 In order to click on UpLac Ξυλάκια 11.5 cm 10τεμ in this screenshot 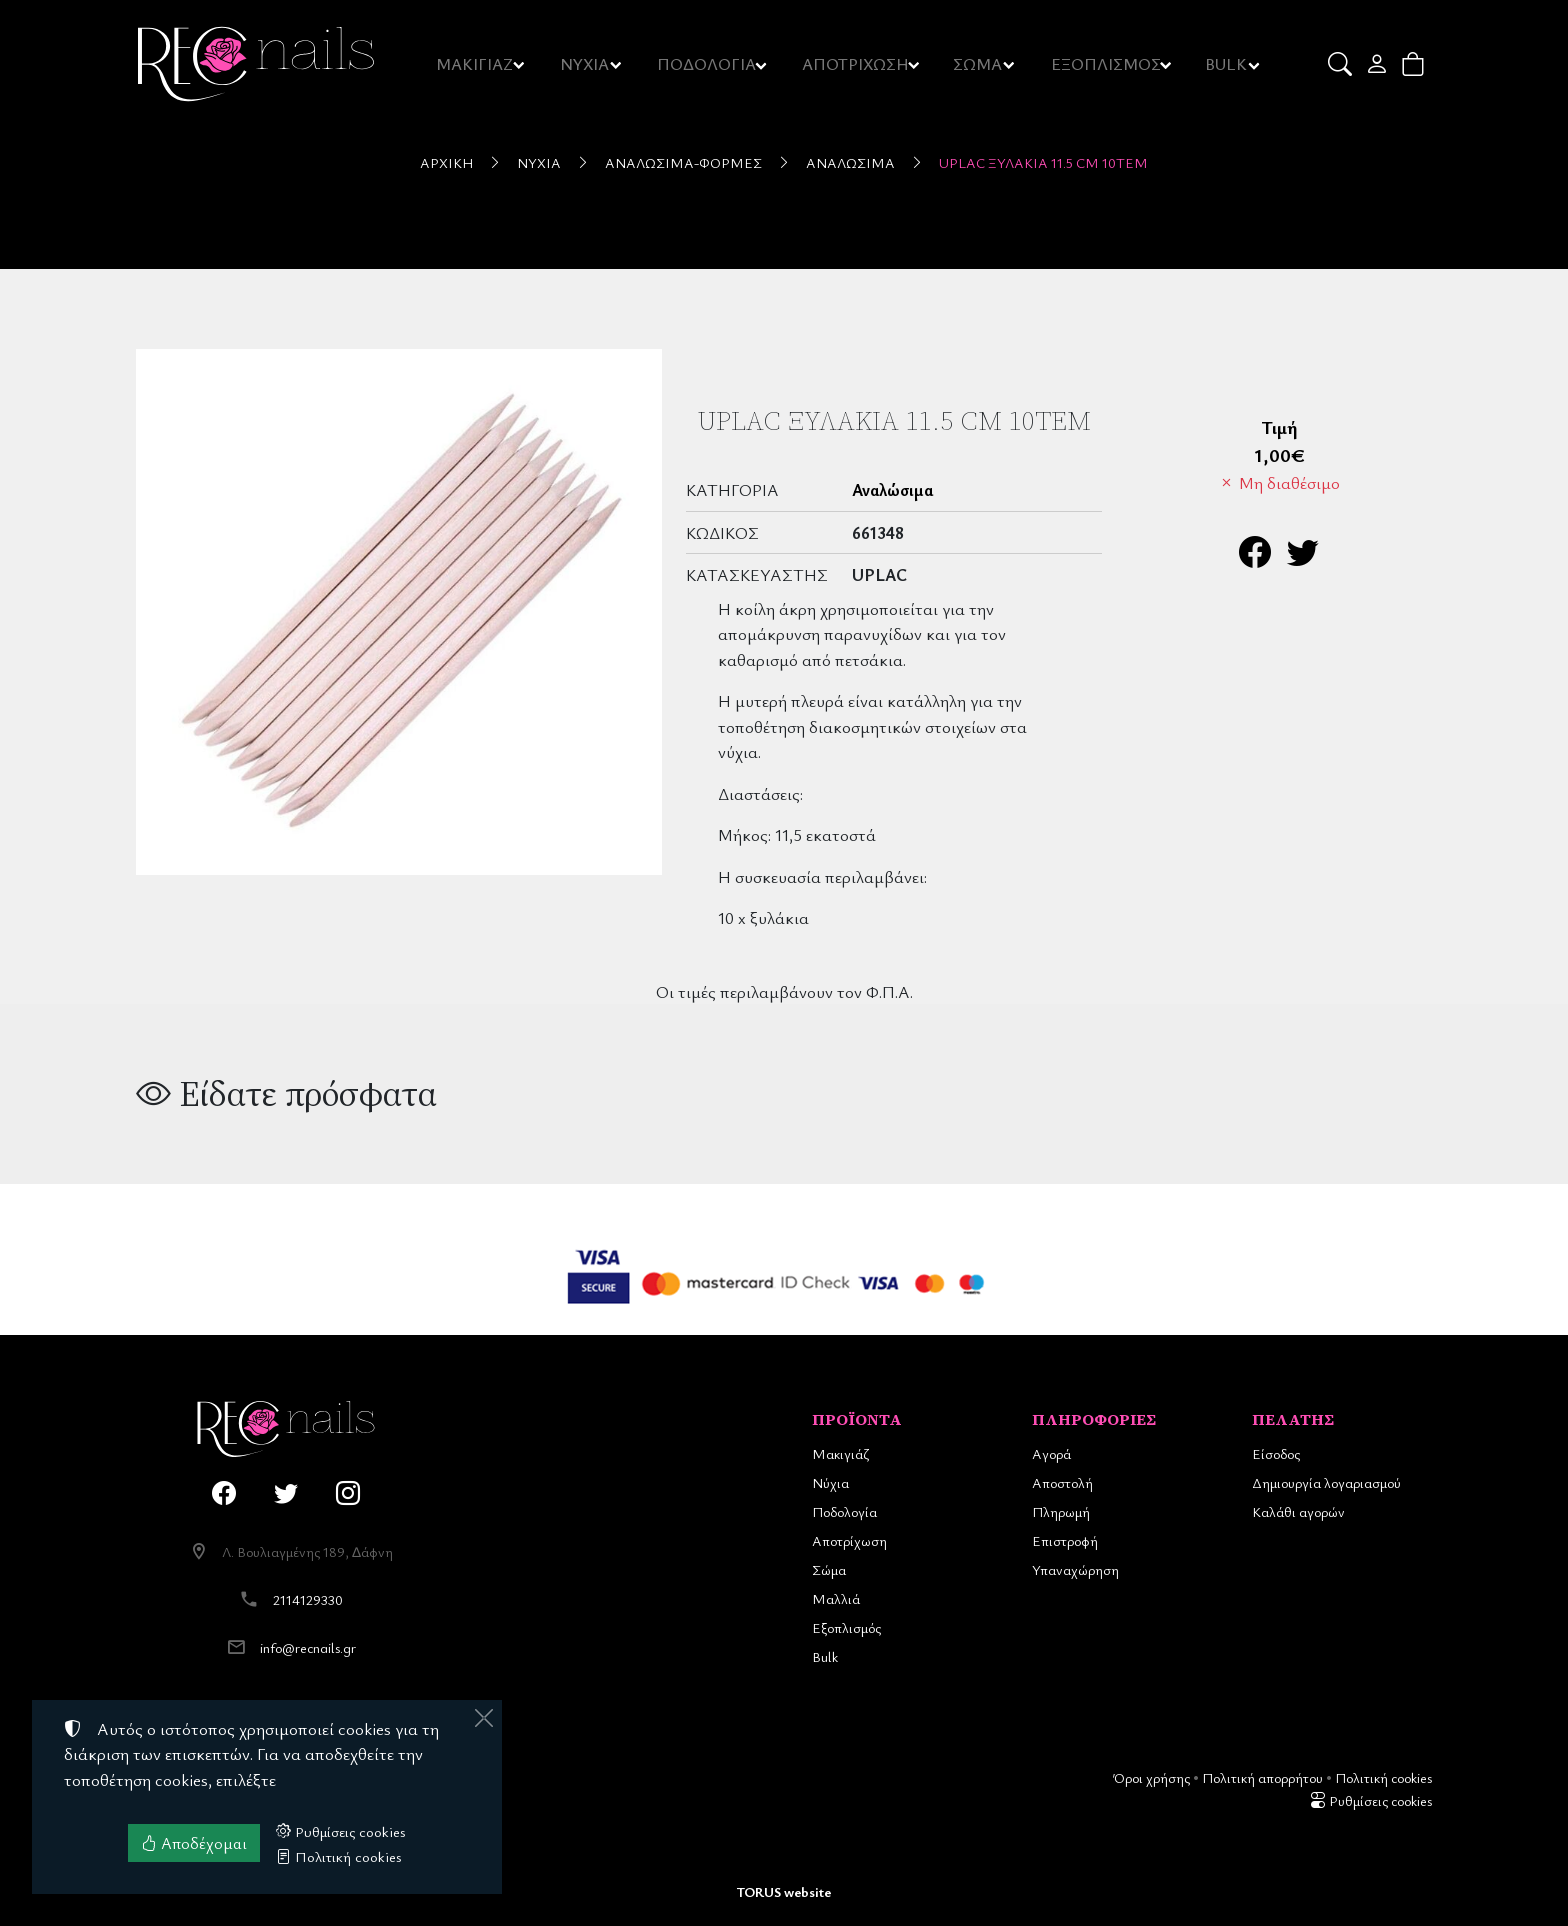, I will do `click(1043, 162)`.